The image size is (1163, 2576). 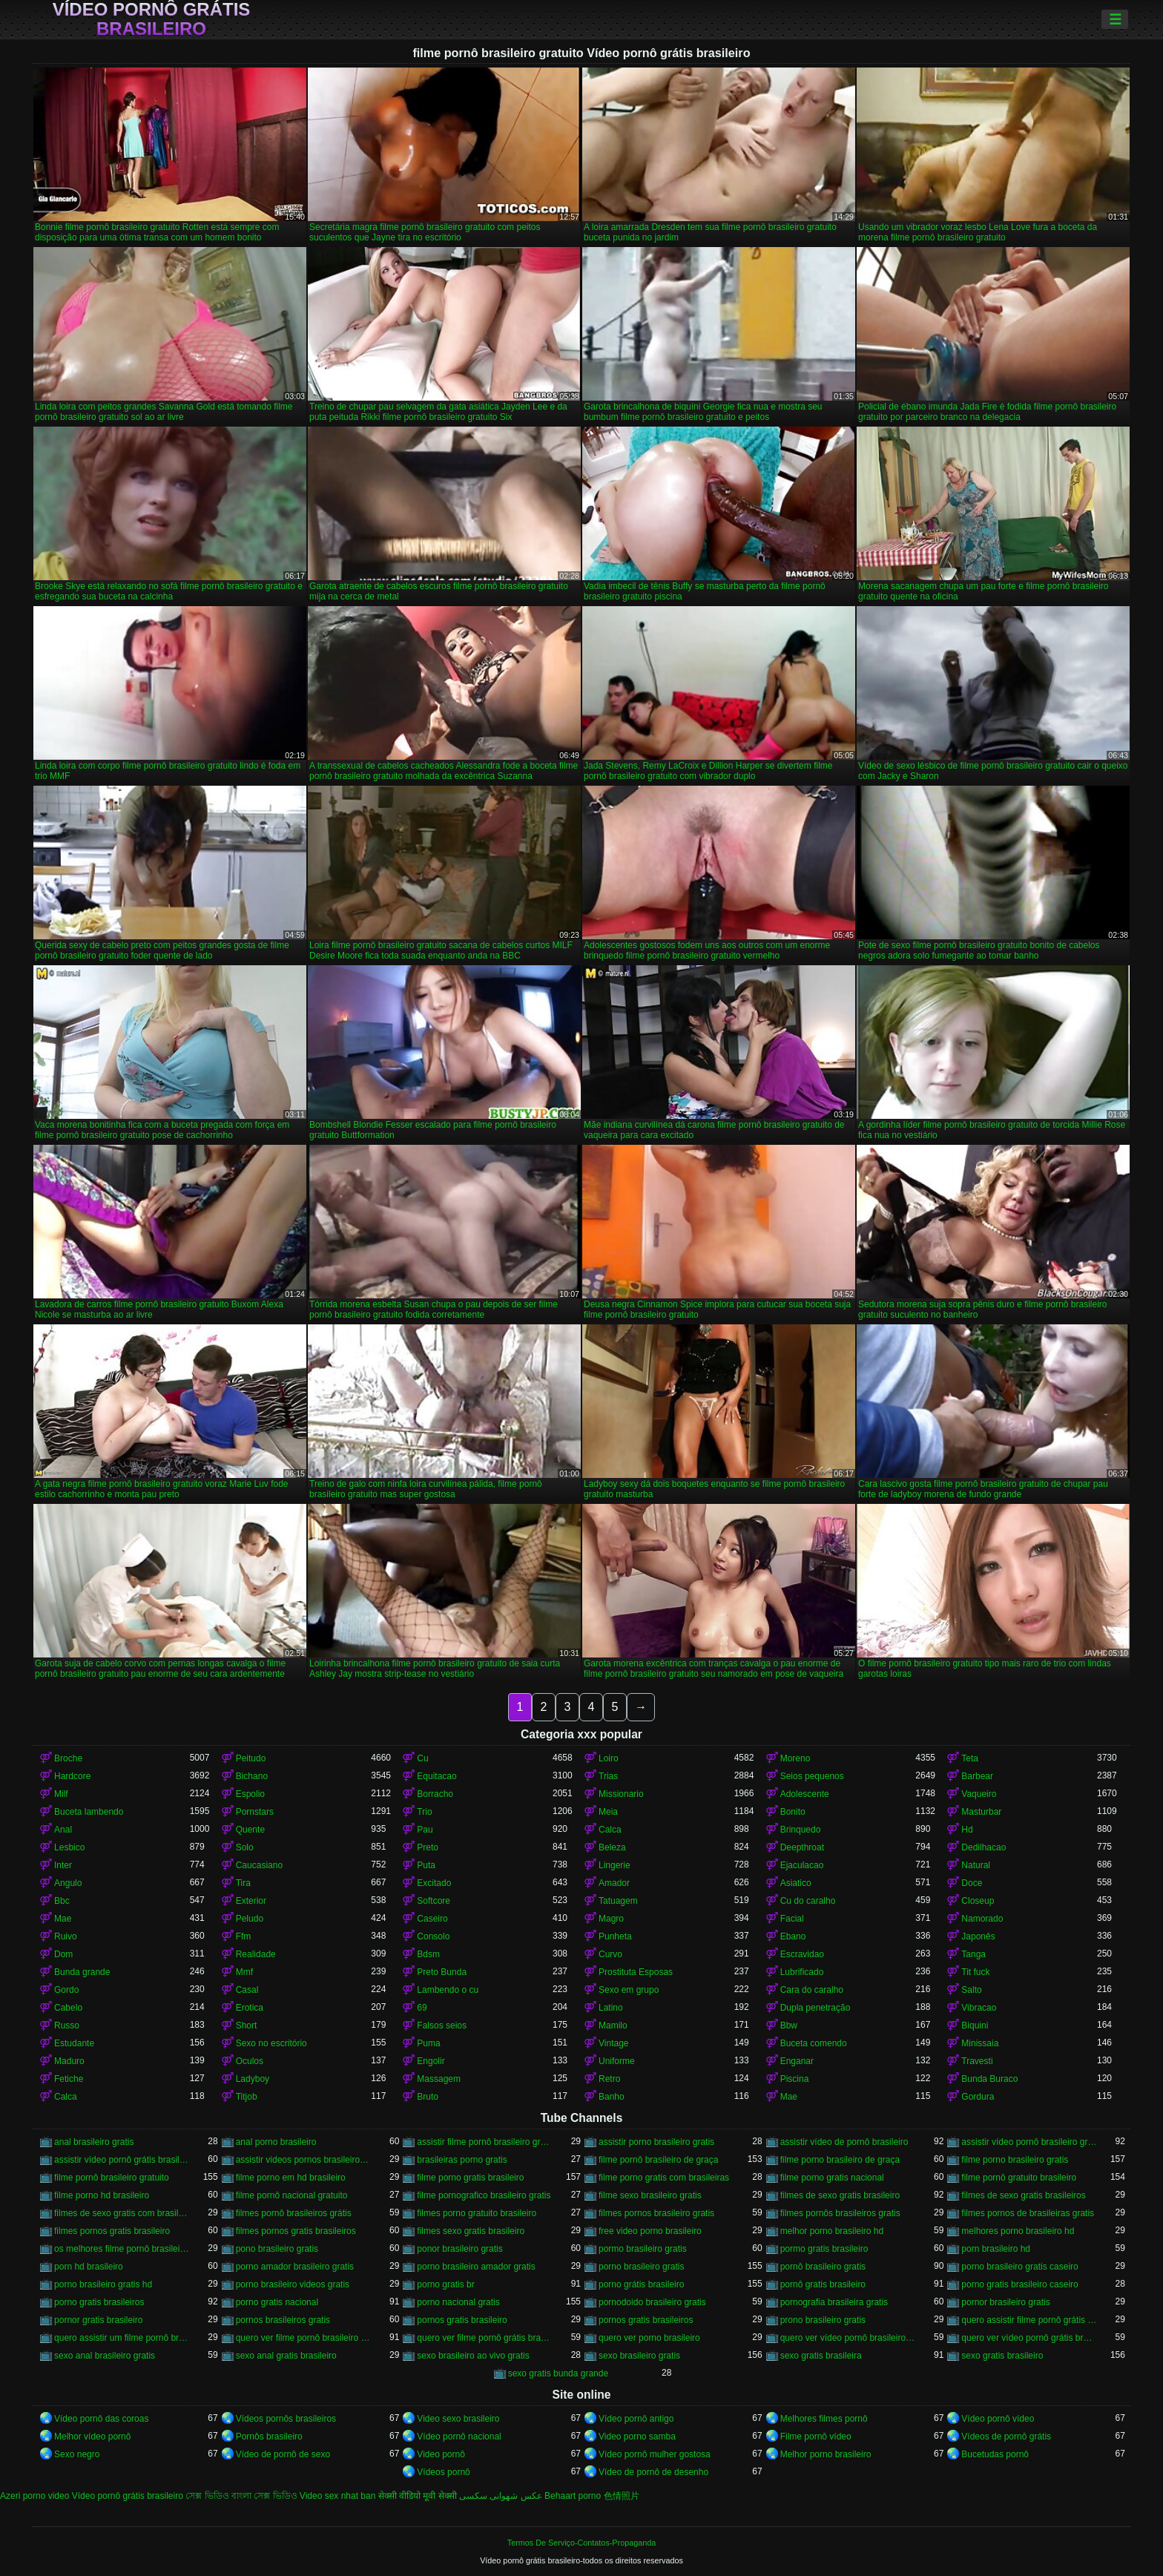 I want to click on Trio, so click(x=424, y=1812).